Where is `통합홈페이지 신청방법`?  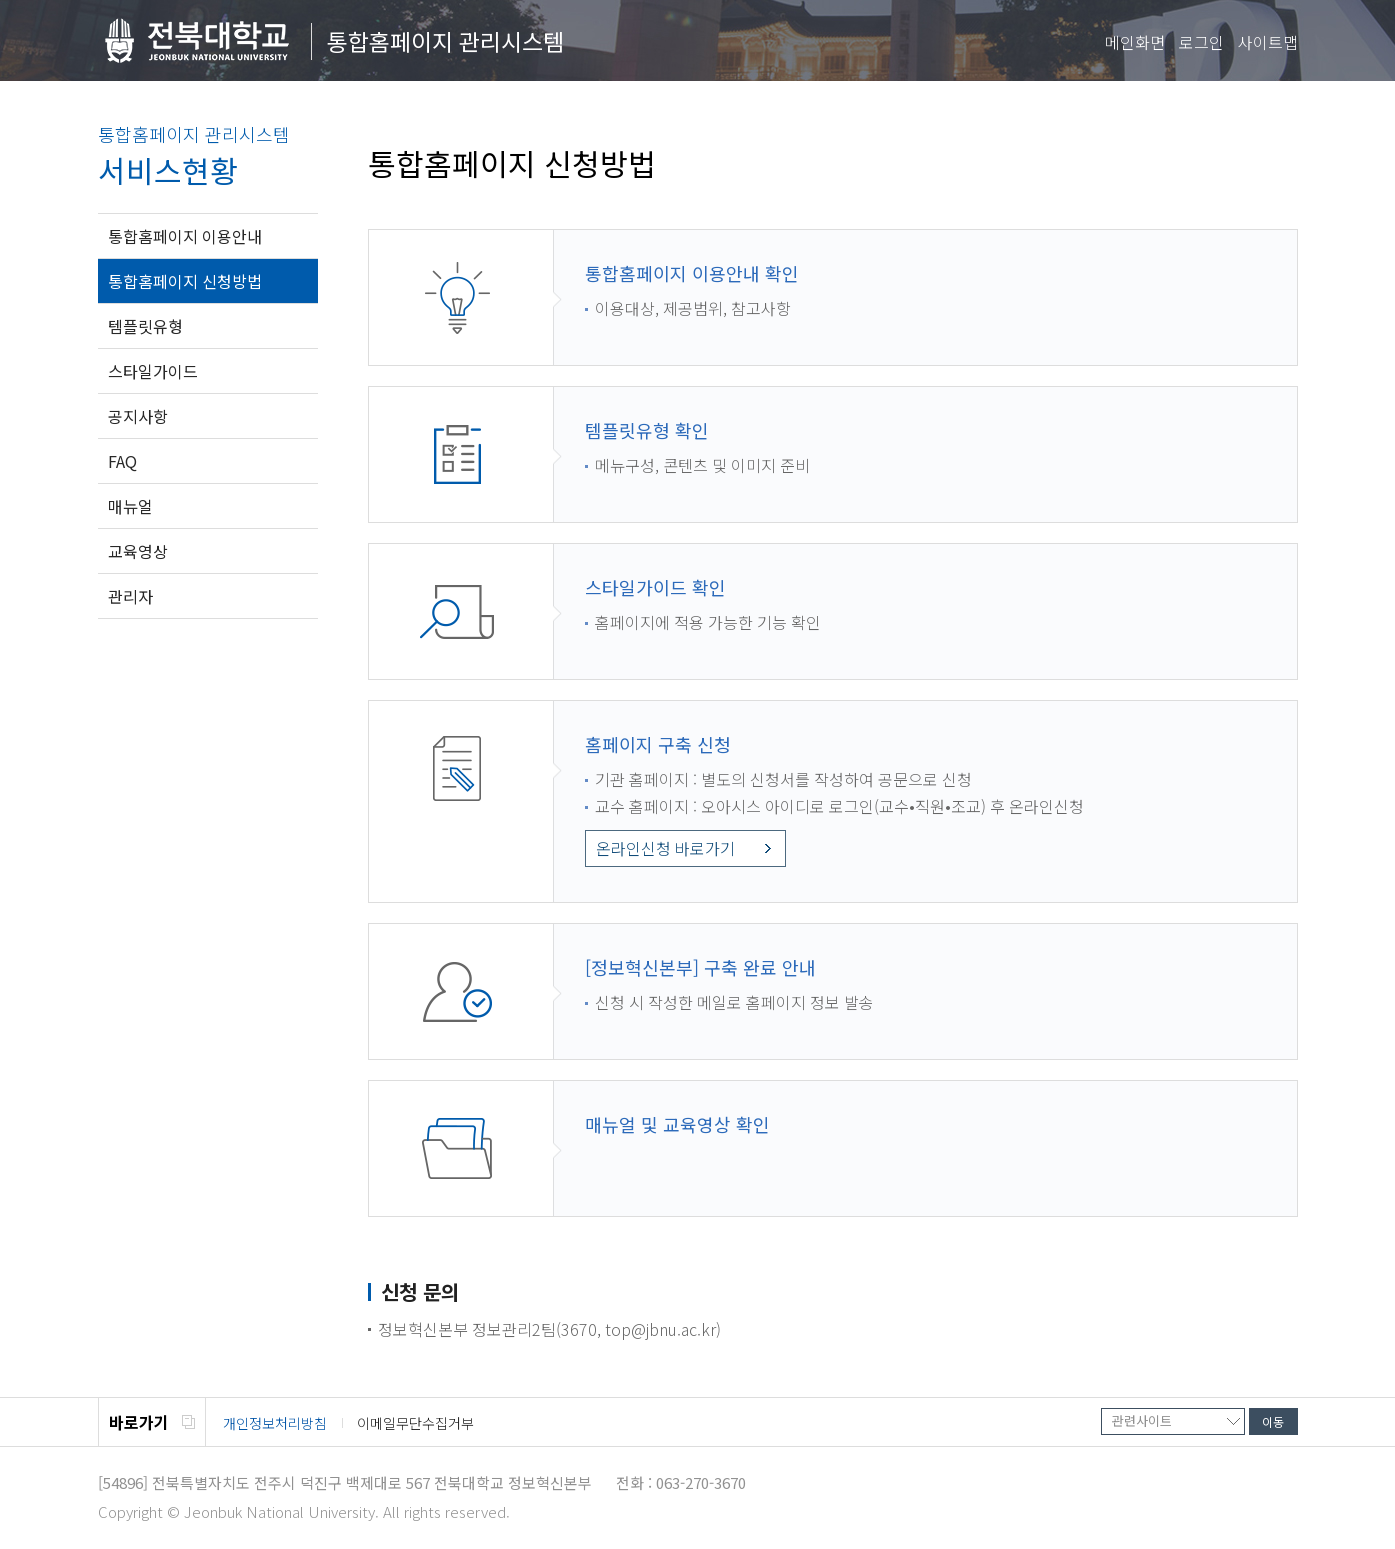
통합홈페이지 신청방법 is located at coordinates (185, 281).